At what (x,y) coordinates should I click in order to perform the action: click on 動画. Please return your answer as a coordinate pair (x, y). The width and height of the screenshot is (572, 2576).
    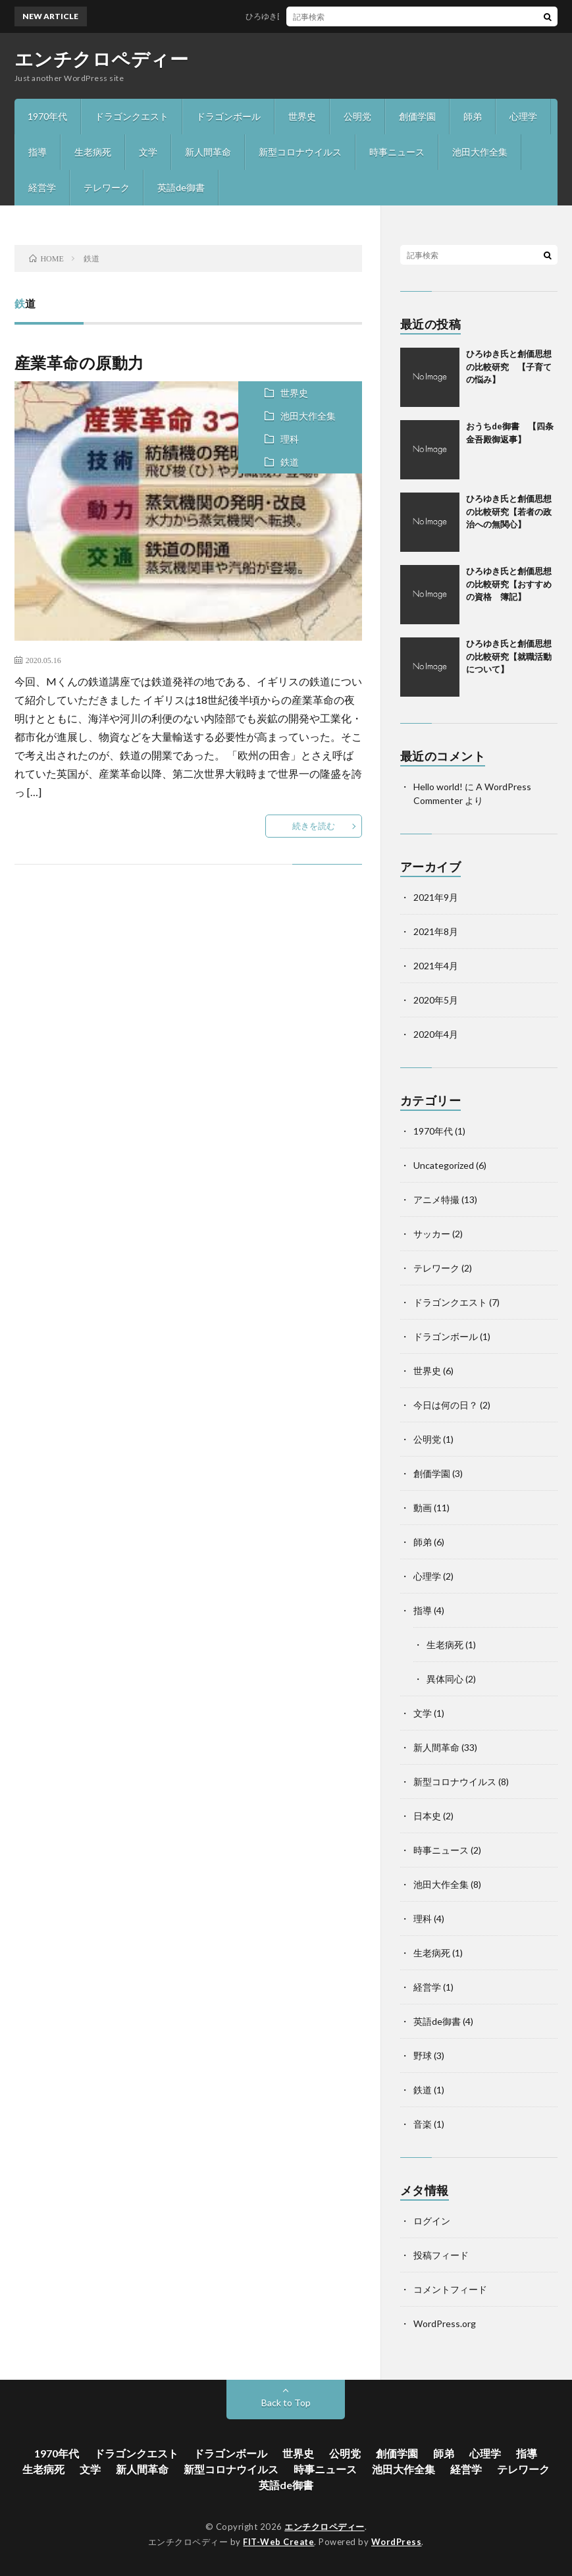
    Looking at the image, I should click on (422, 1507).